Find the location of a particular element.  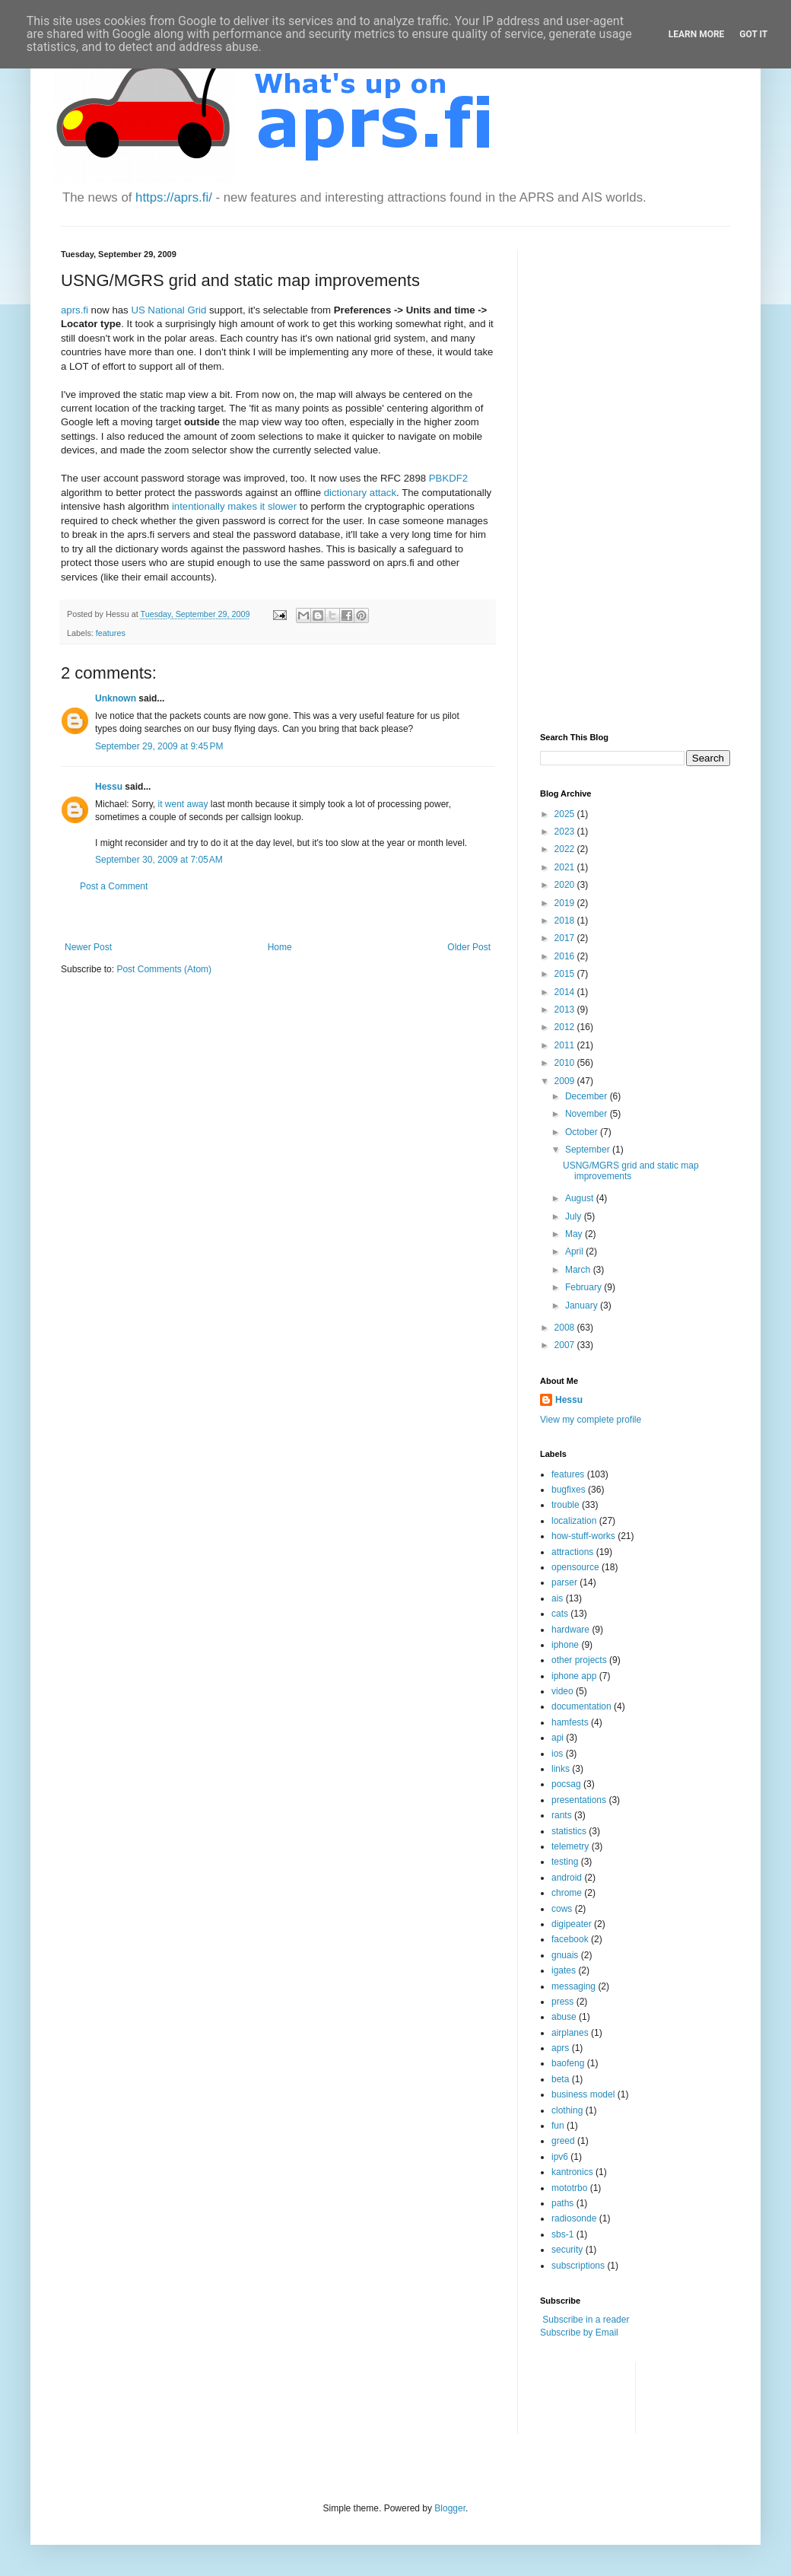

igates is located at coordinates (563, 1970).